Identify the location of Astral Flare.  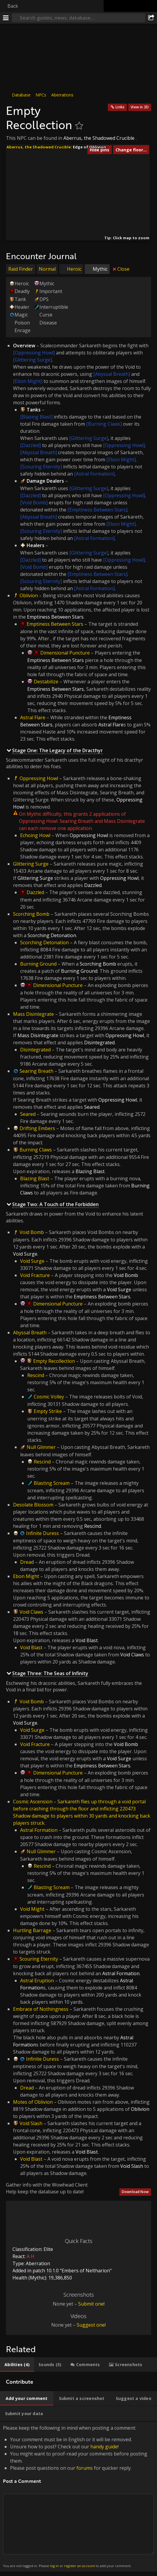
(32, 717).